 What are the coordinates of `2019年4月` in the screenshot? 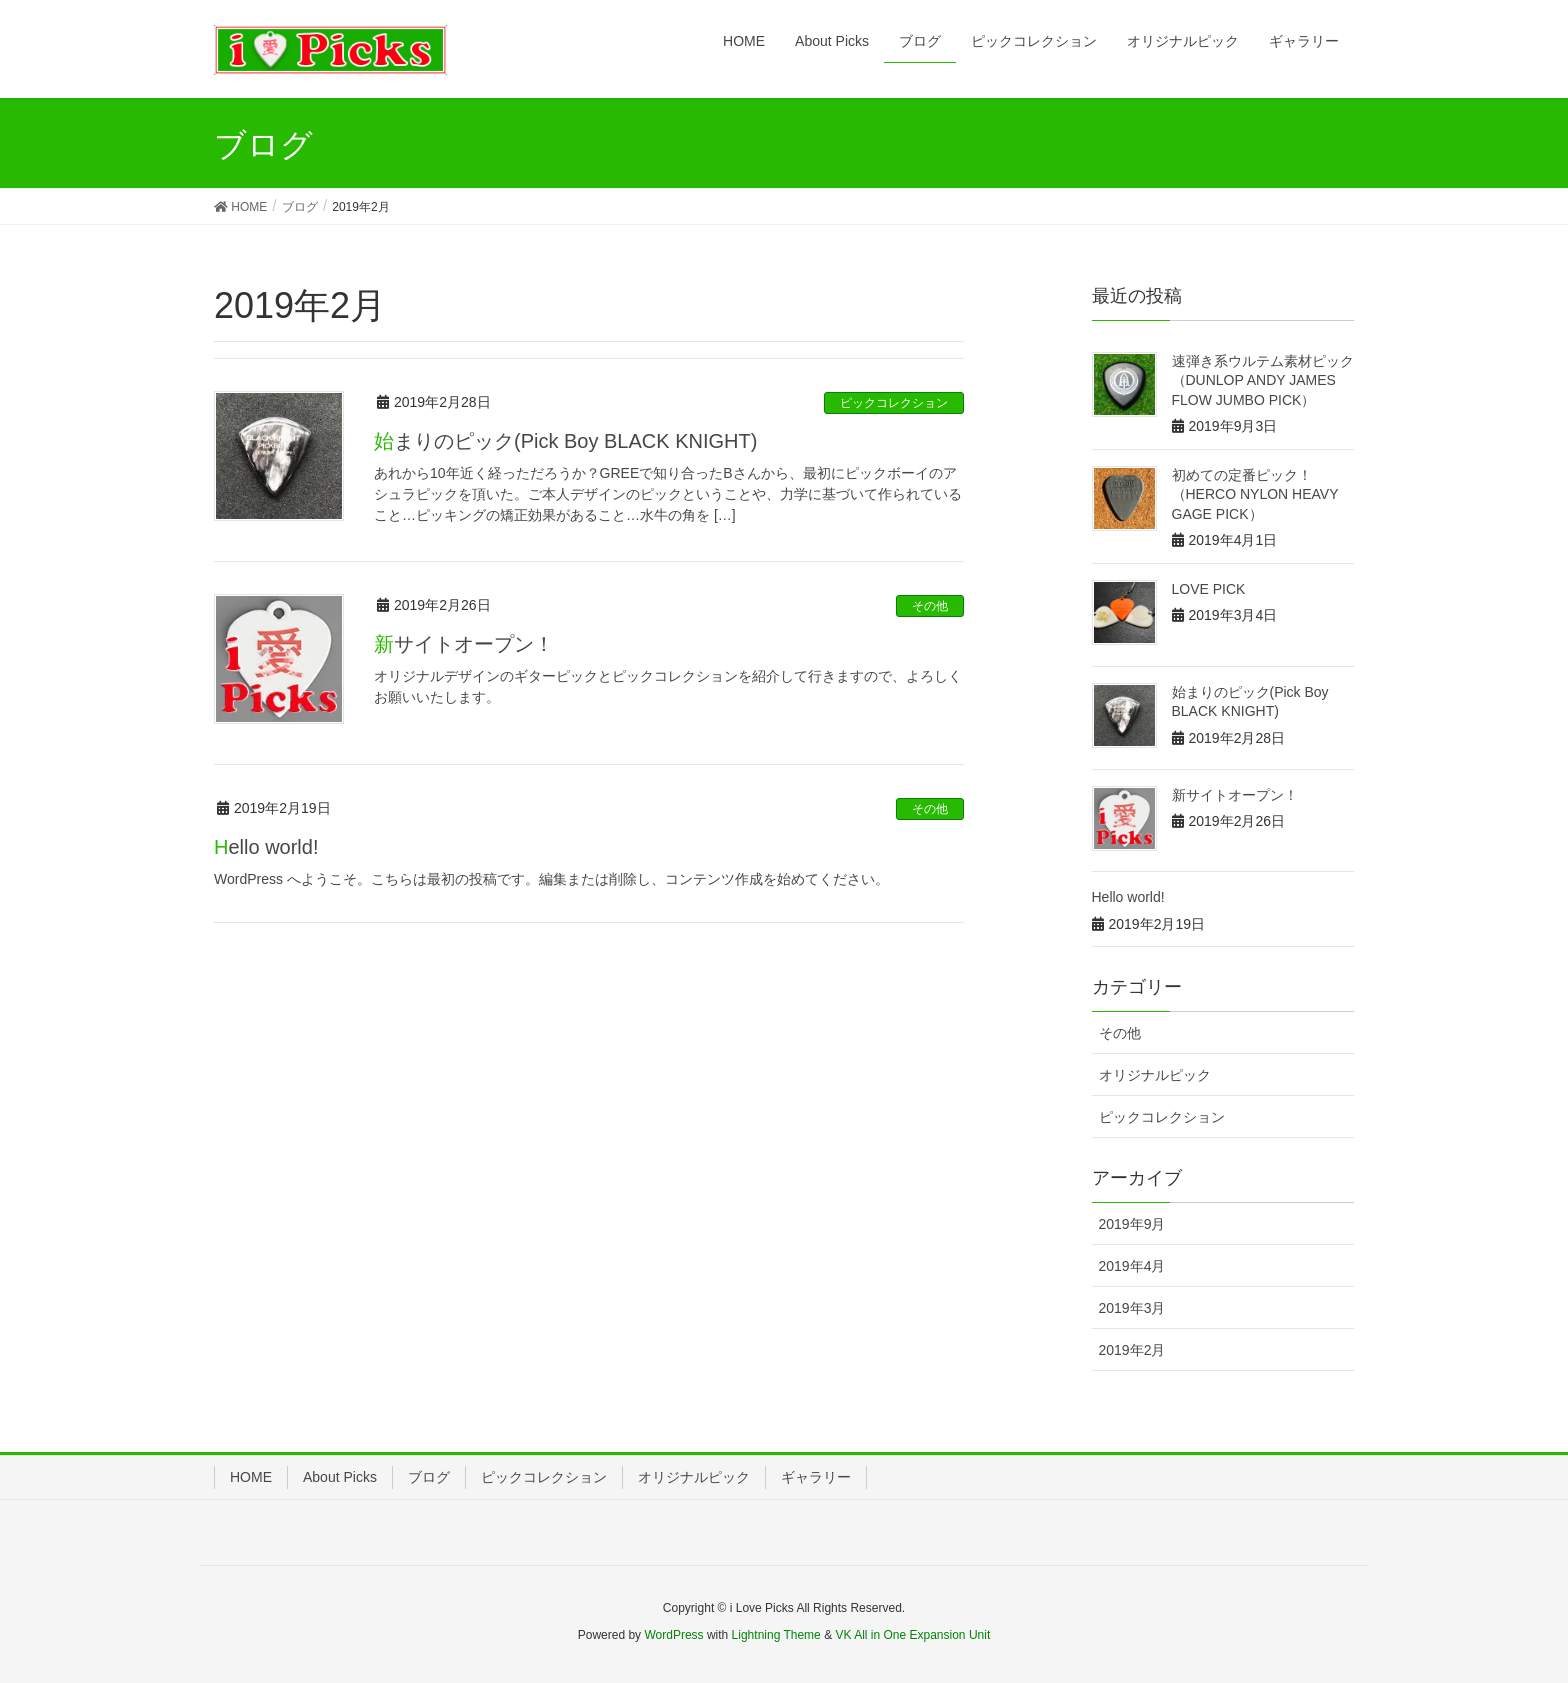 It's located at (1132, 1266).